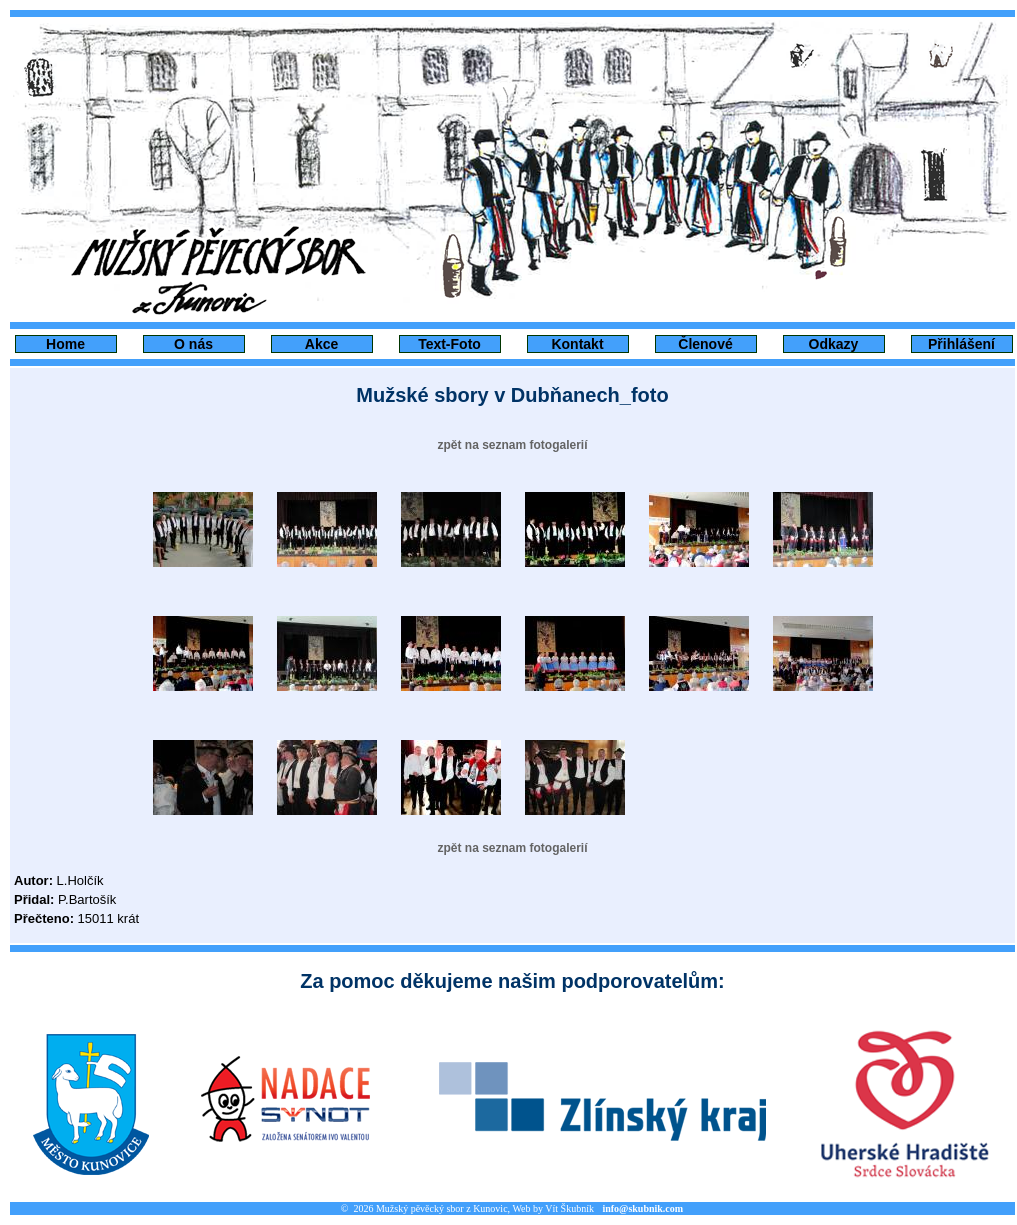 The height and width of the screenshot is (1225, 1017). I want to click on Akce, so click(321, 344).